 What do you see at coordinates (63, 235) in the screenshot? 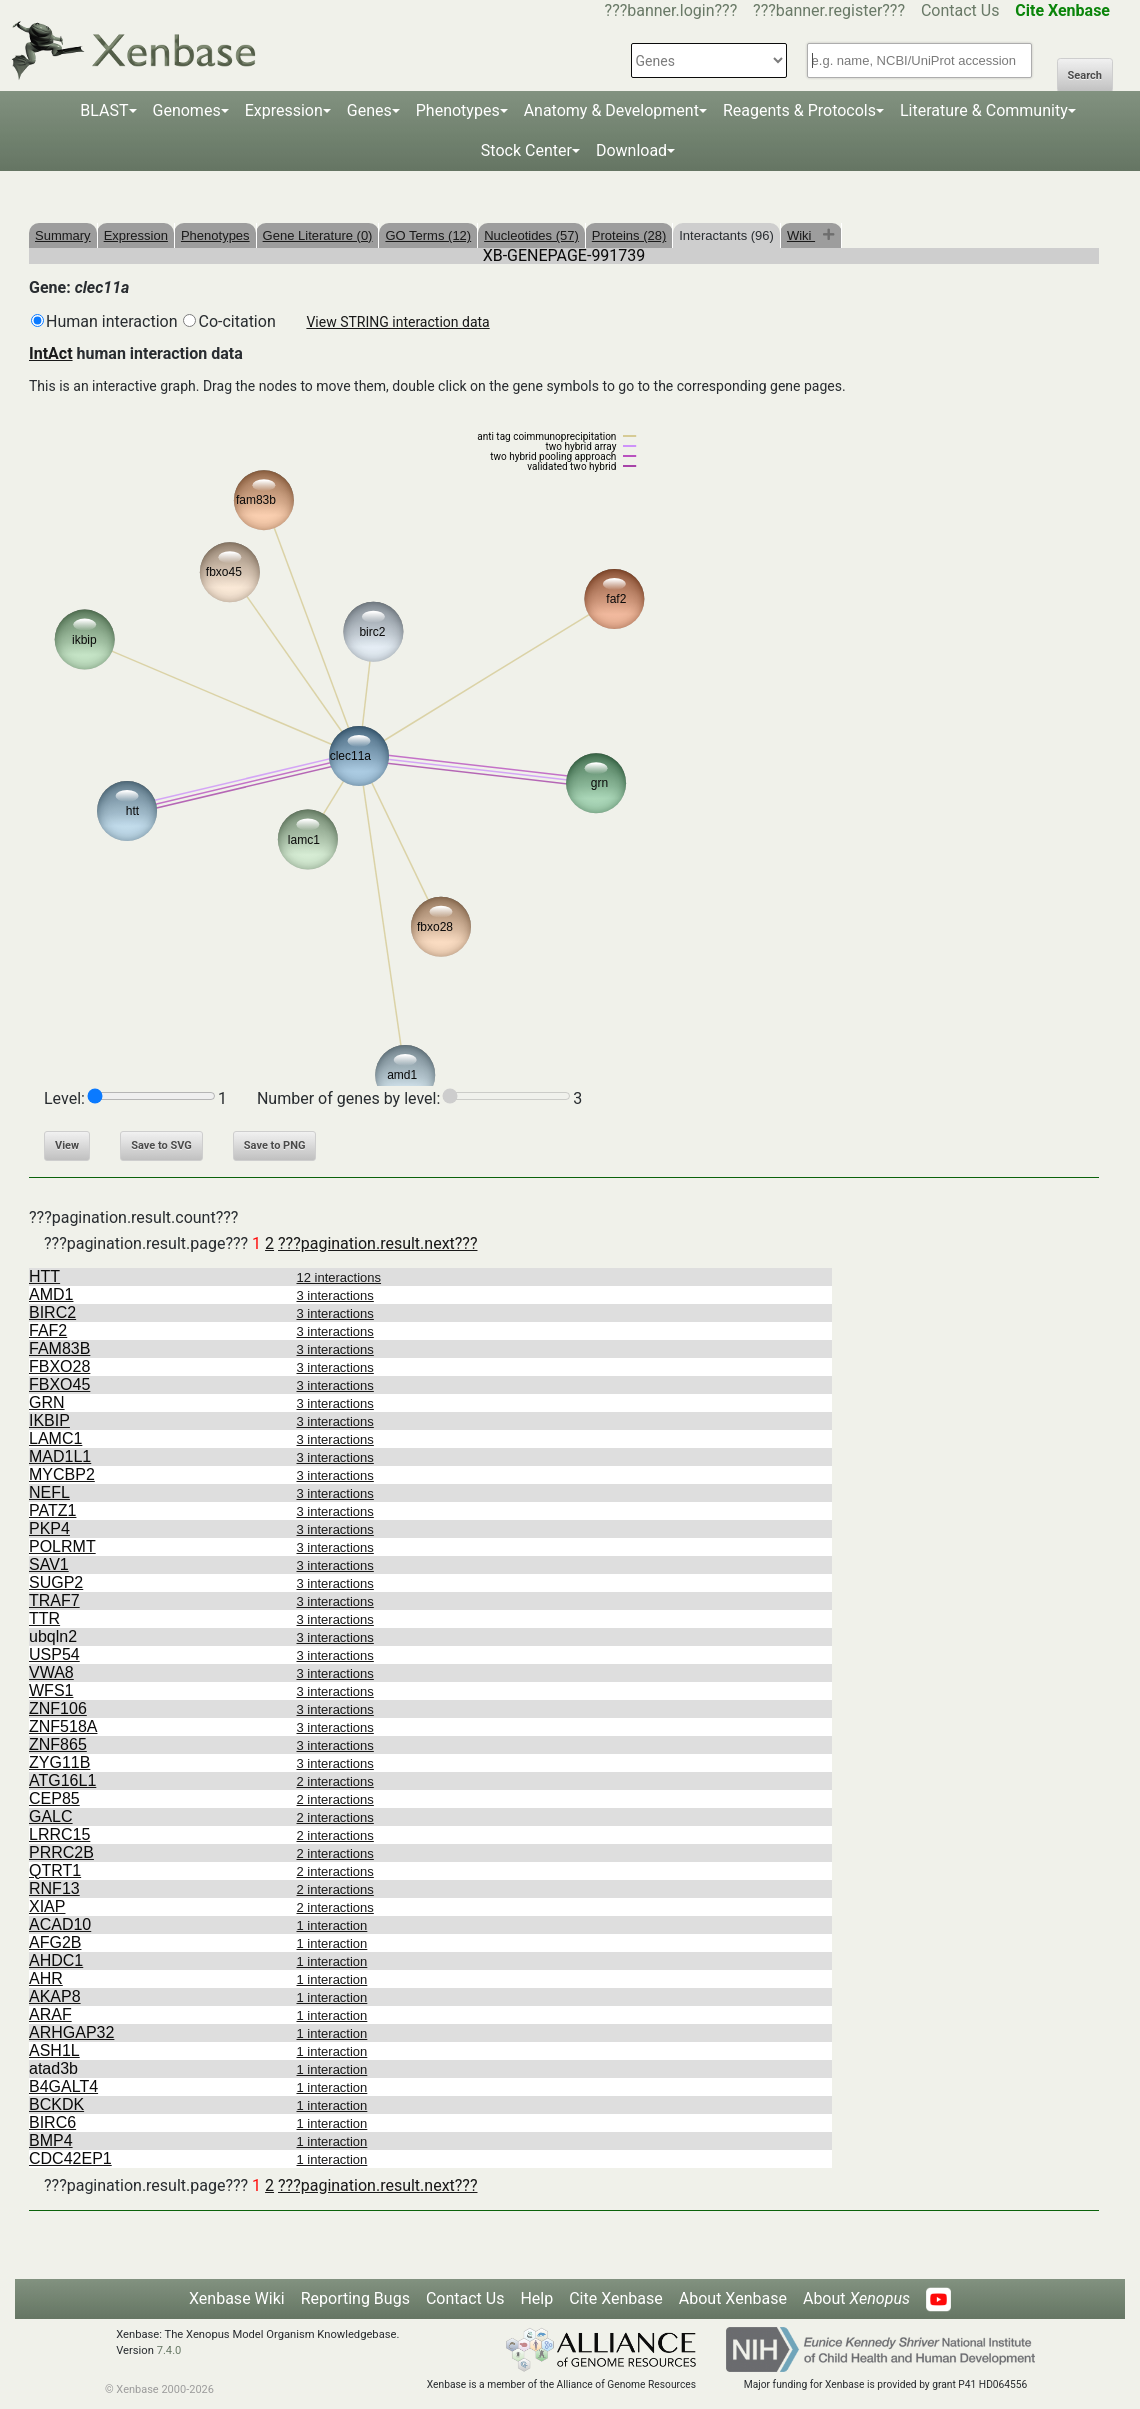
I see `Summary` at bounding box center [63, 235].